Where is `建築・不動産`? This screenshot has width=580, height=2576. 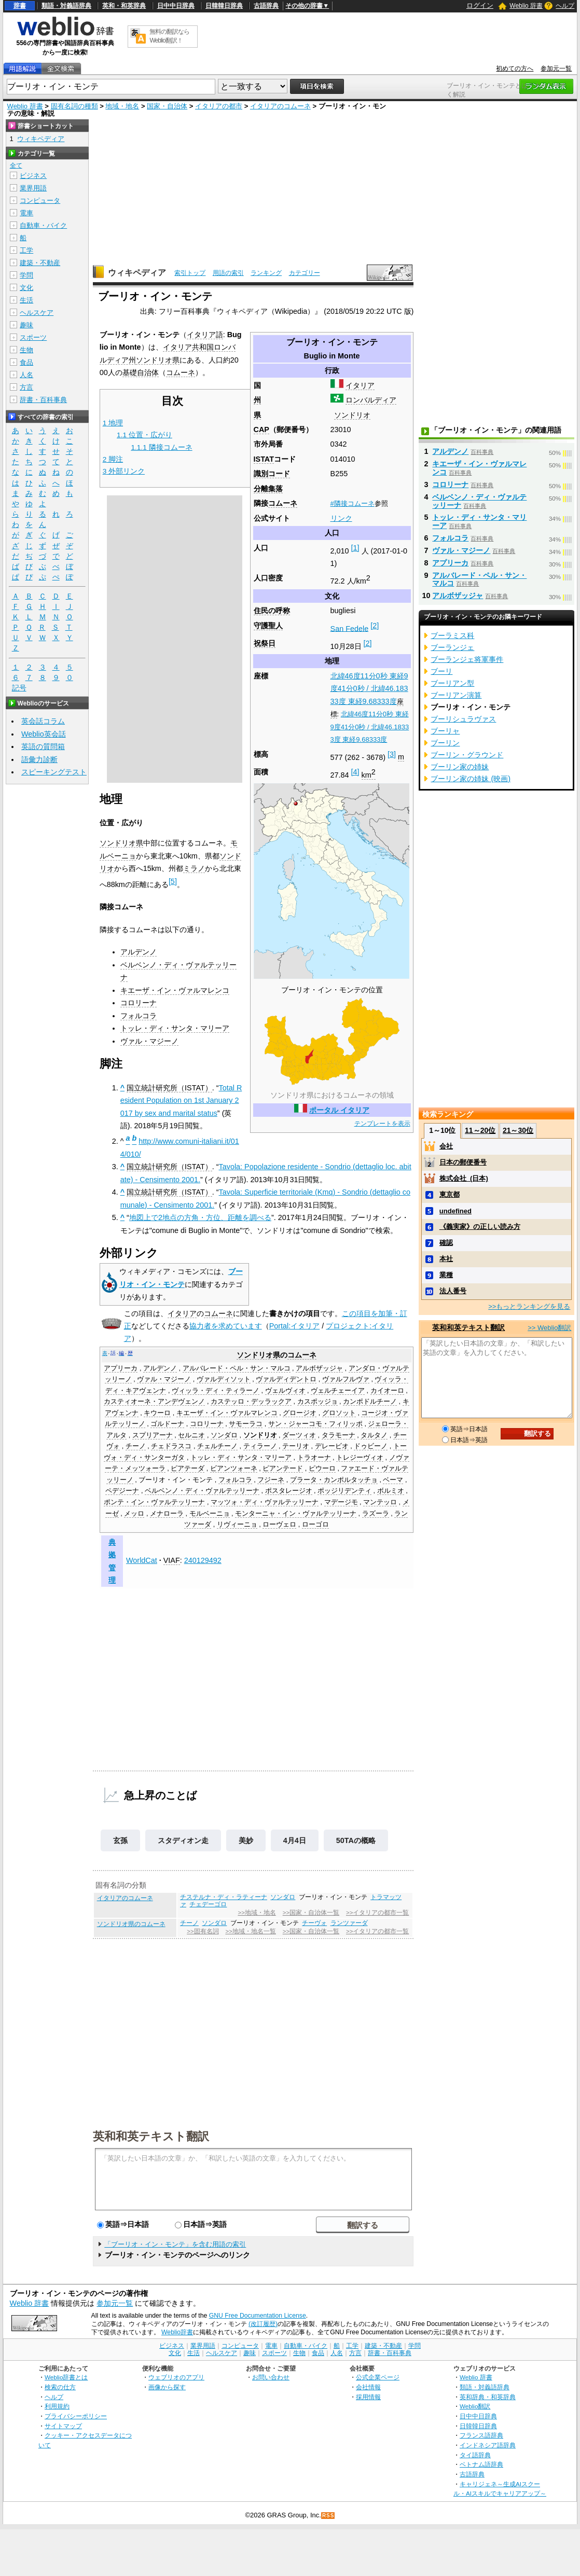 建築・不動産 is located at coordinates (40, 263).